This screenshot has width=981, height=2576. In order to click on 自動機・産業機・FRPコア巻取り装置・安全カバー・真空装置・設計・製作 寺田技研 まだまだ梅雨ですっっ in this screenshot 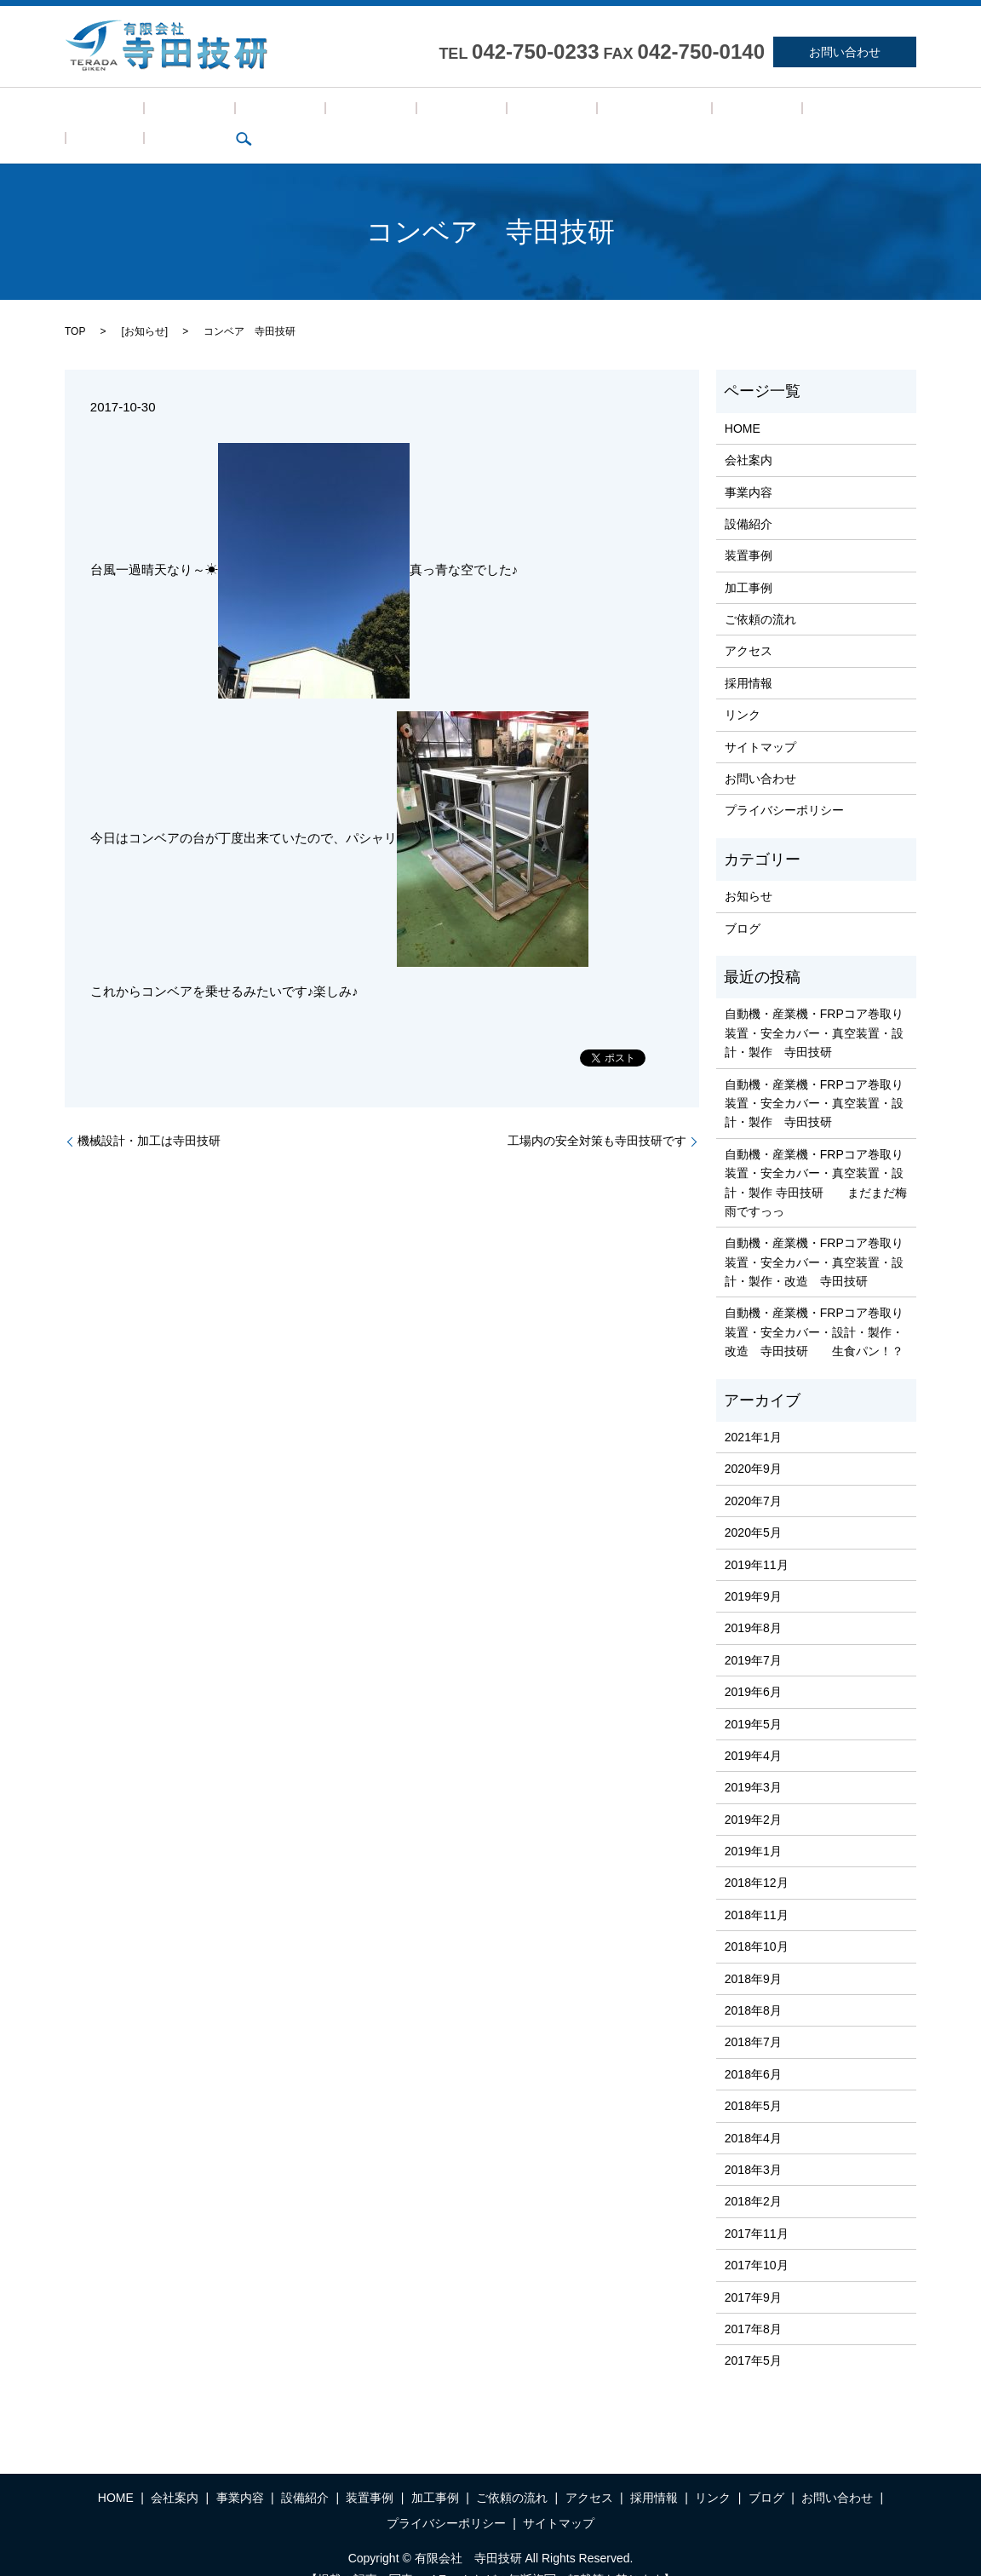, I will do `click(816, 1156)`.